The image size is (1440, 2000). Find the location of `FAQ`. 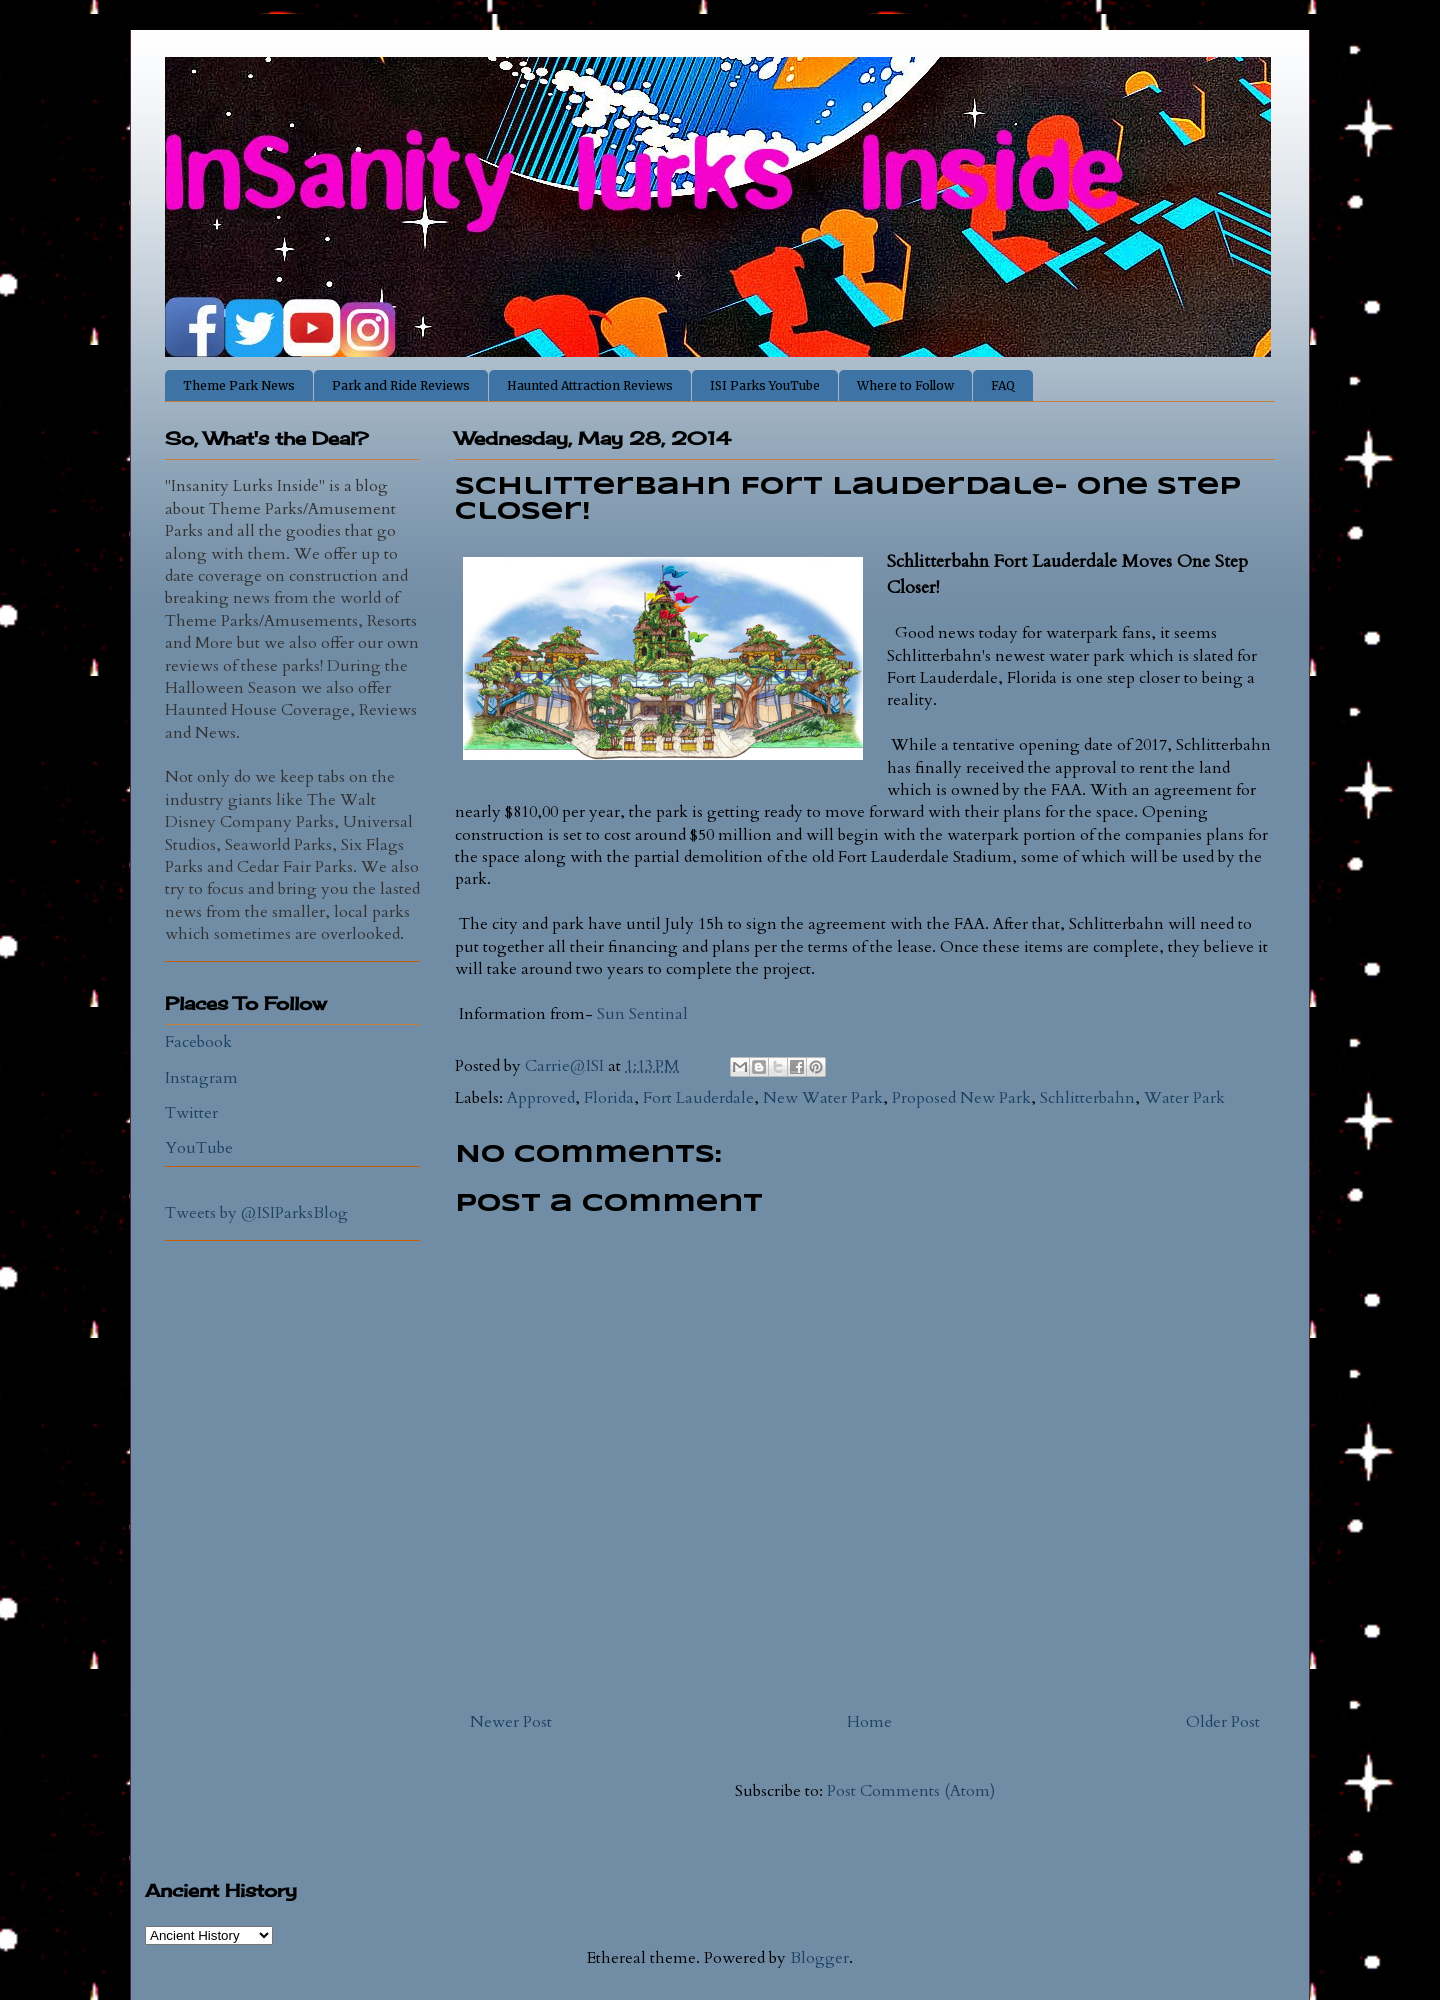

FAQ is located at coordinates (1003, 385).